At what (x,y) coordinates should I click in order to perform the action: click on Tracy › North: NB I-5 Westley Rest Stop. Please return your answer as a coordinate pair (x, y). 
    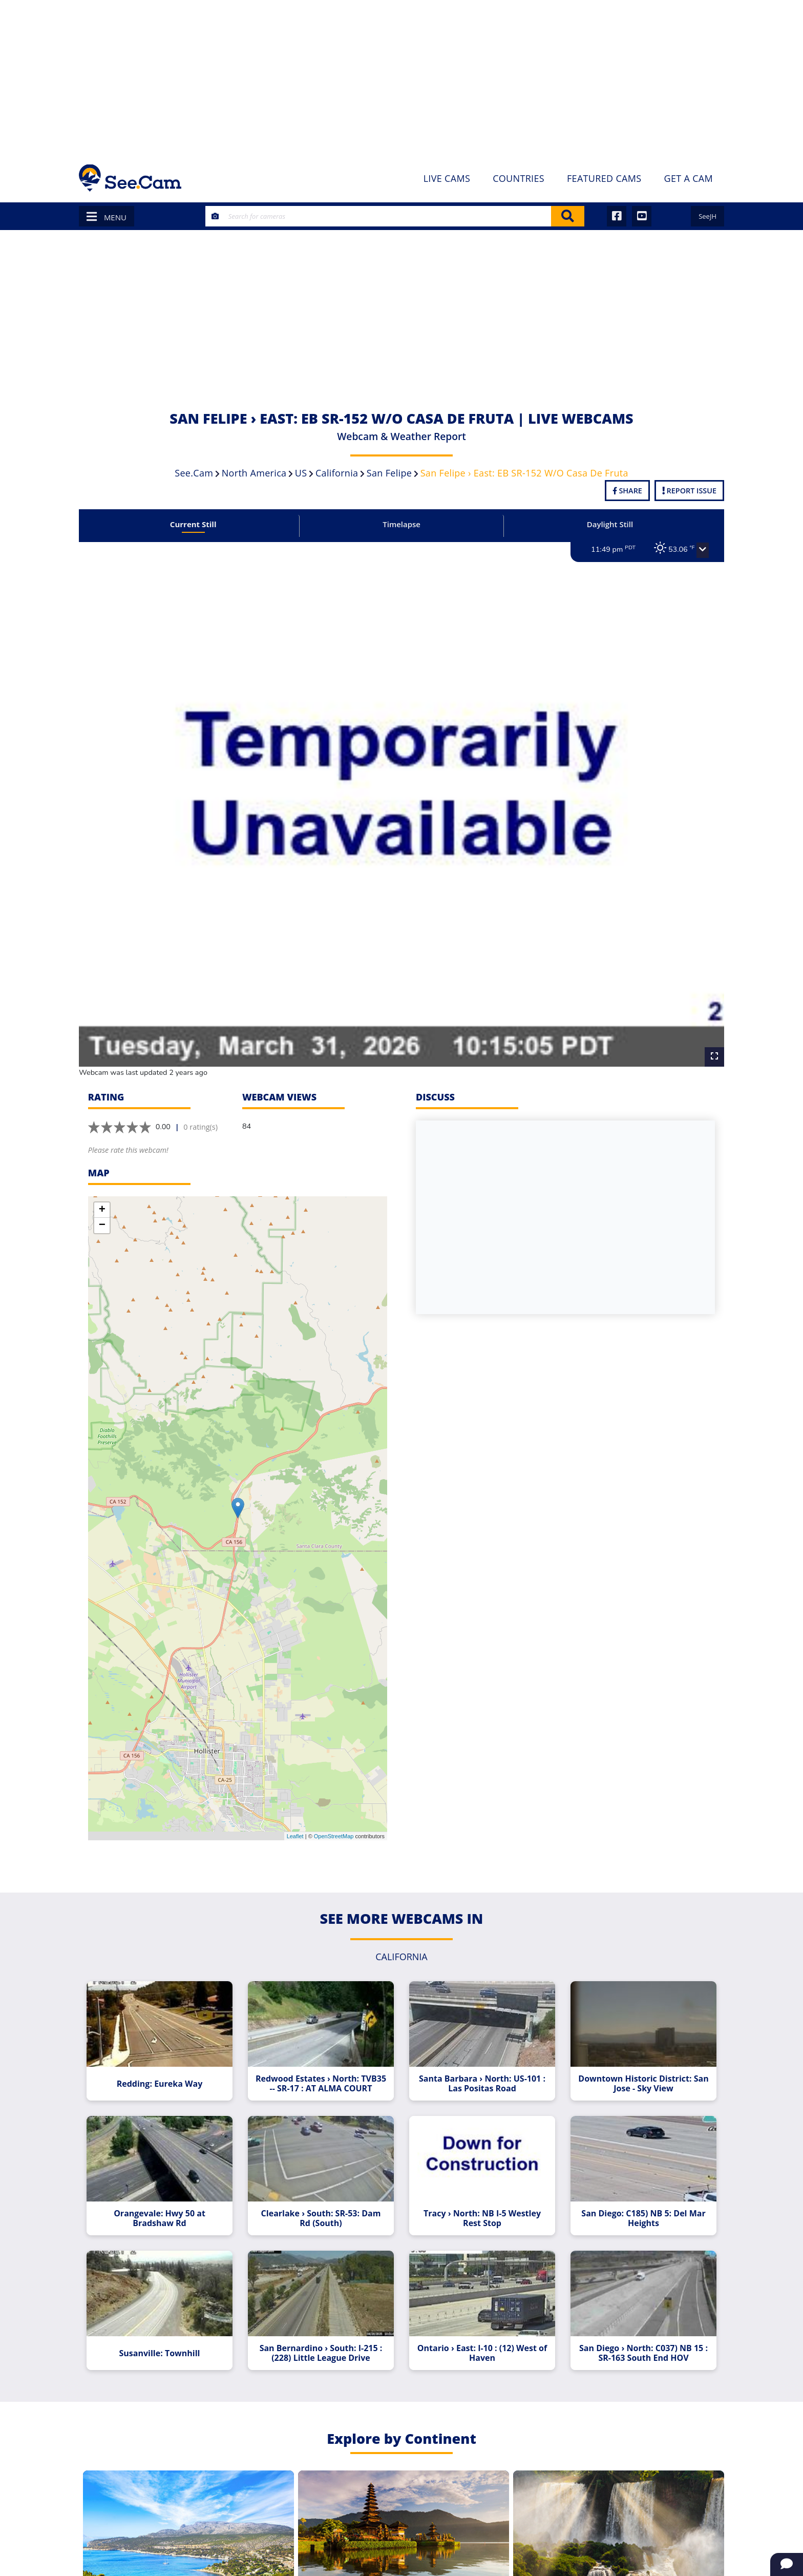
    Looking at the image, I should click on (479, 2204).